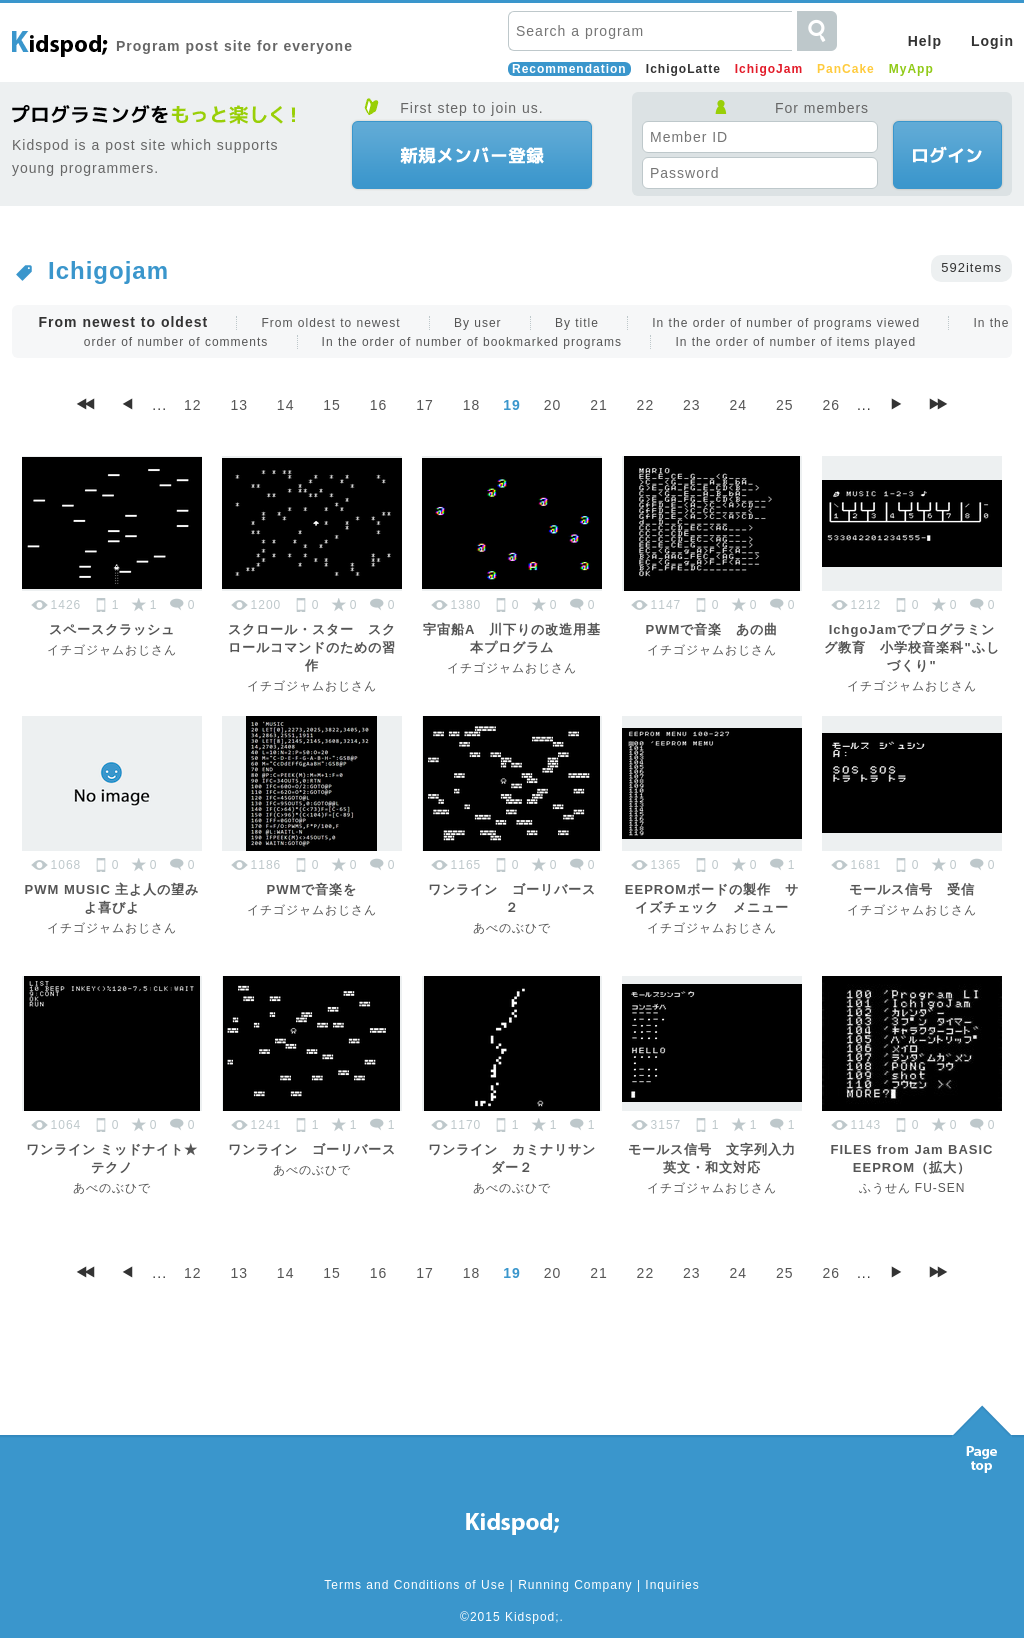 This screenshot has height=1638, width=1024. What do you see at coordinates (769, 69) in the screenshot?
I see `IchigoJam` at bounding box center [769, 69].